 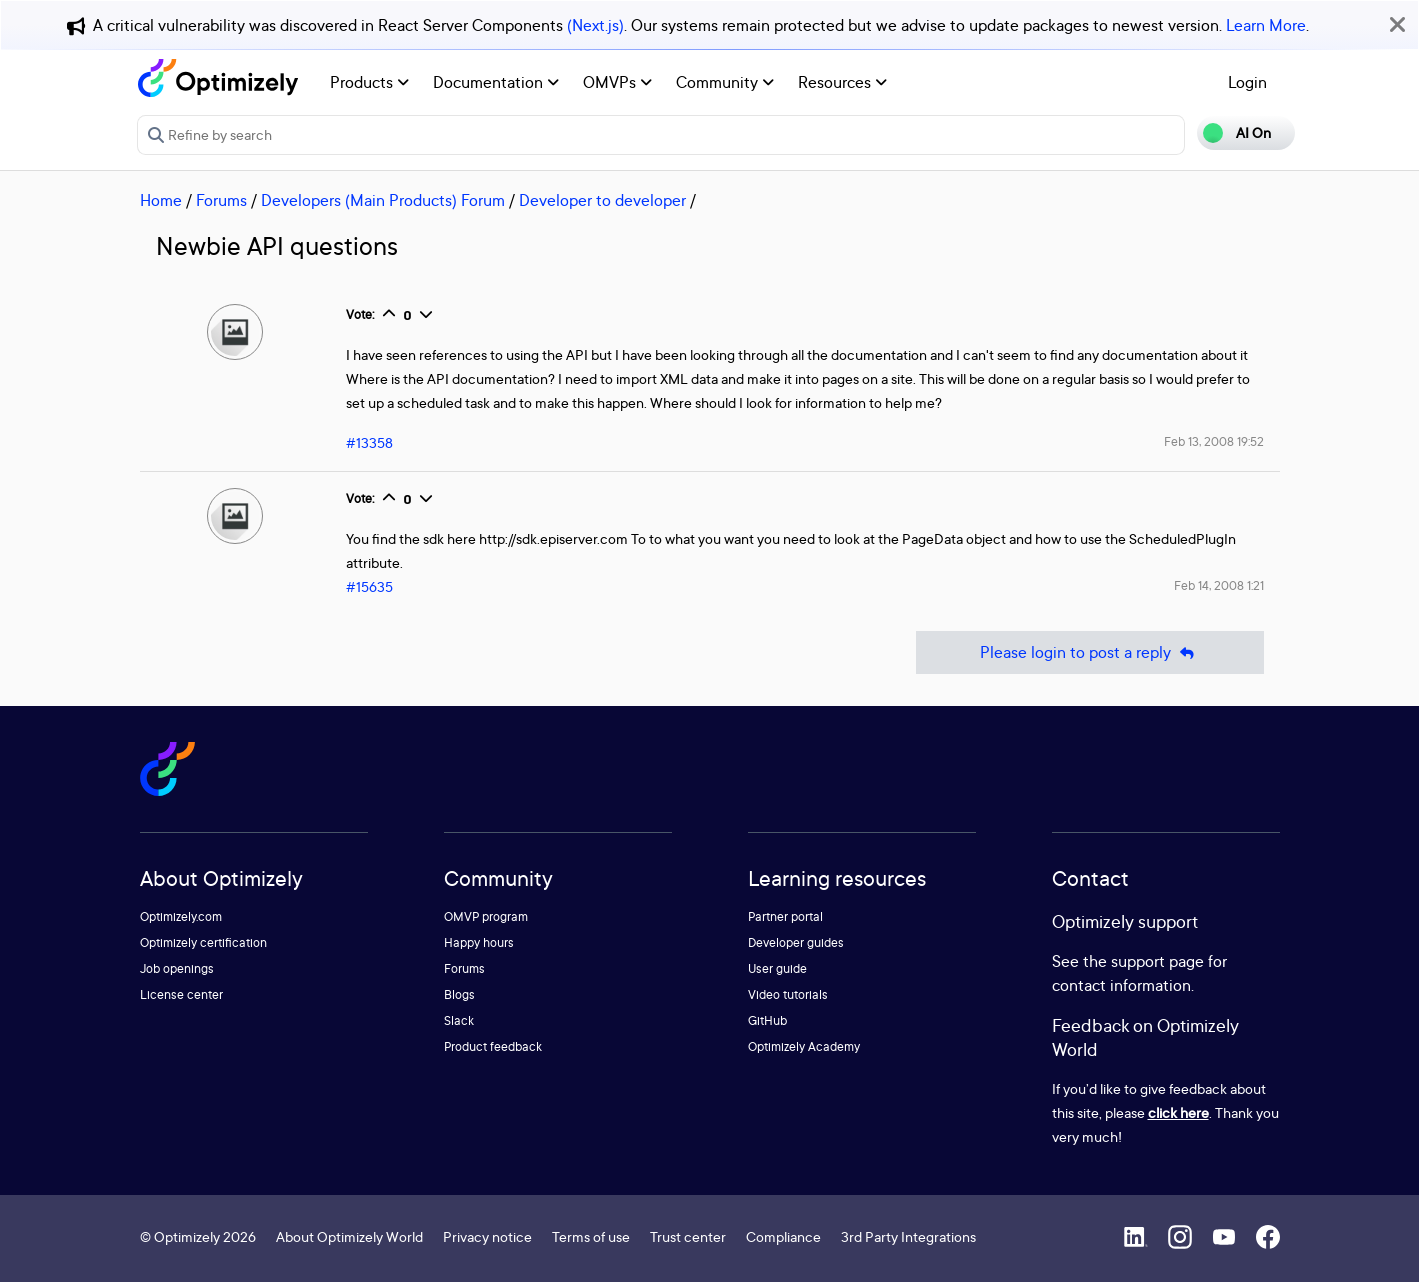 What do you see at coordinates (221, 200) in the screenshot?
I see `Forums` at bounding box center [221, 200].